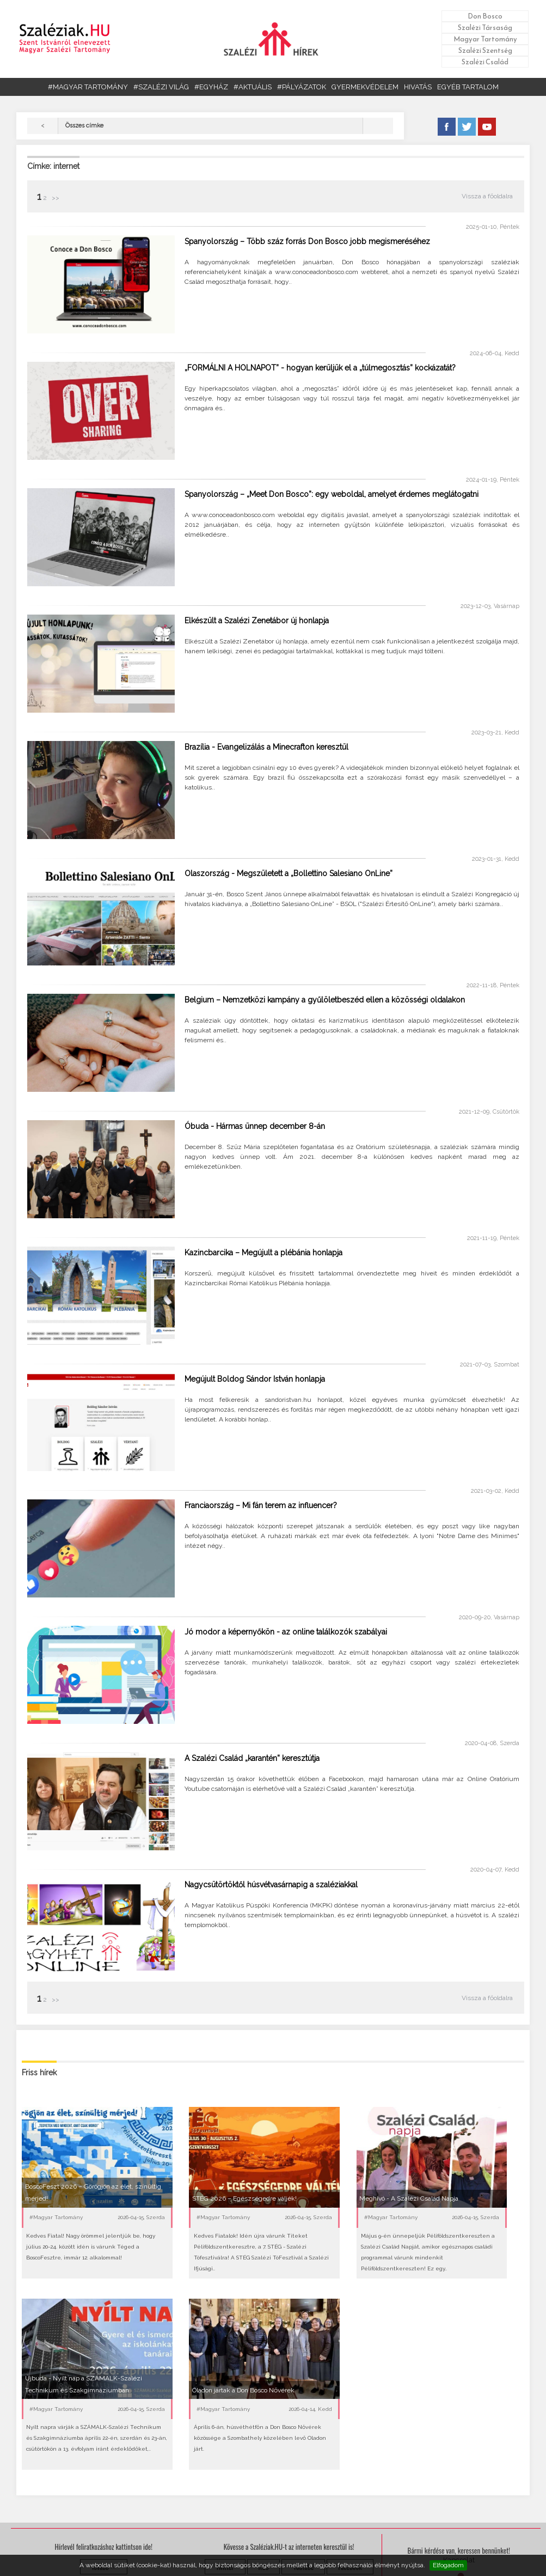 The width and height of the screenshot is (546, 2576). I want to click on Szalézi Társaság, so click(485, 27).